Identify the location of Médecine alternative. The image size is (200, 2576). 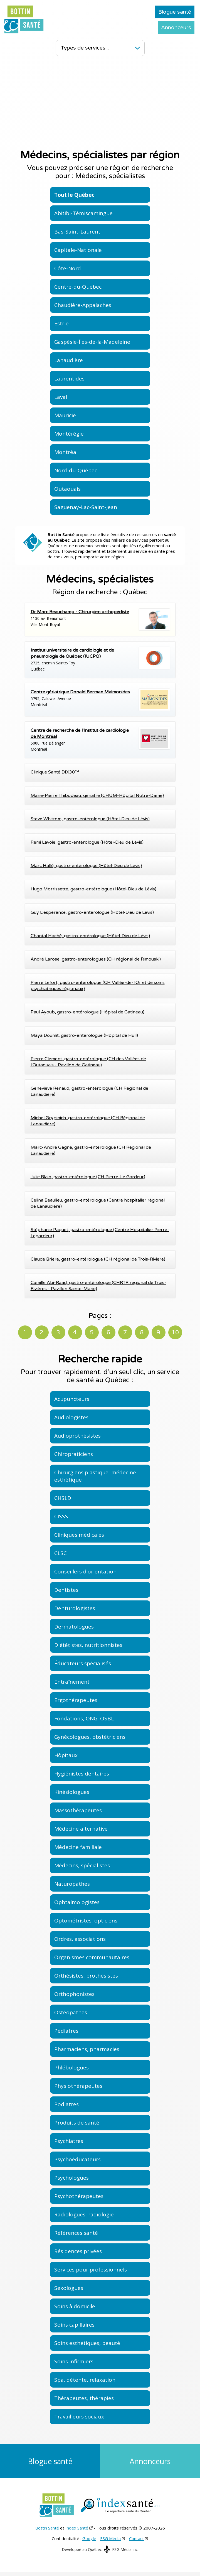
(81, 1828).